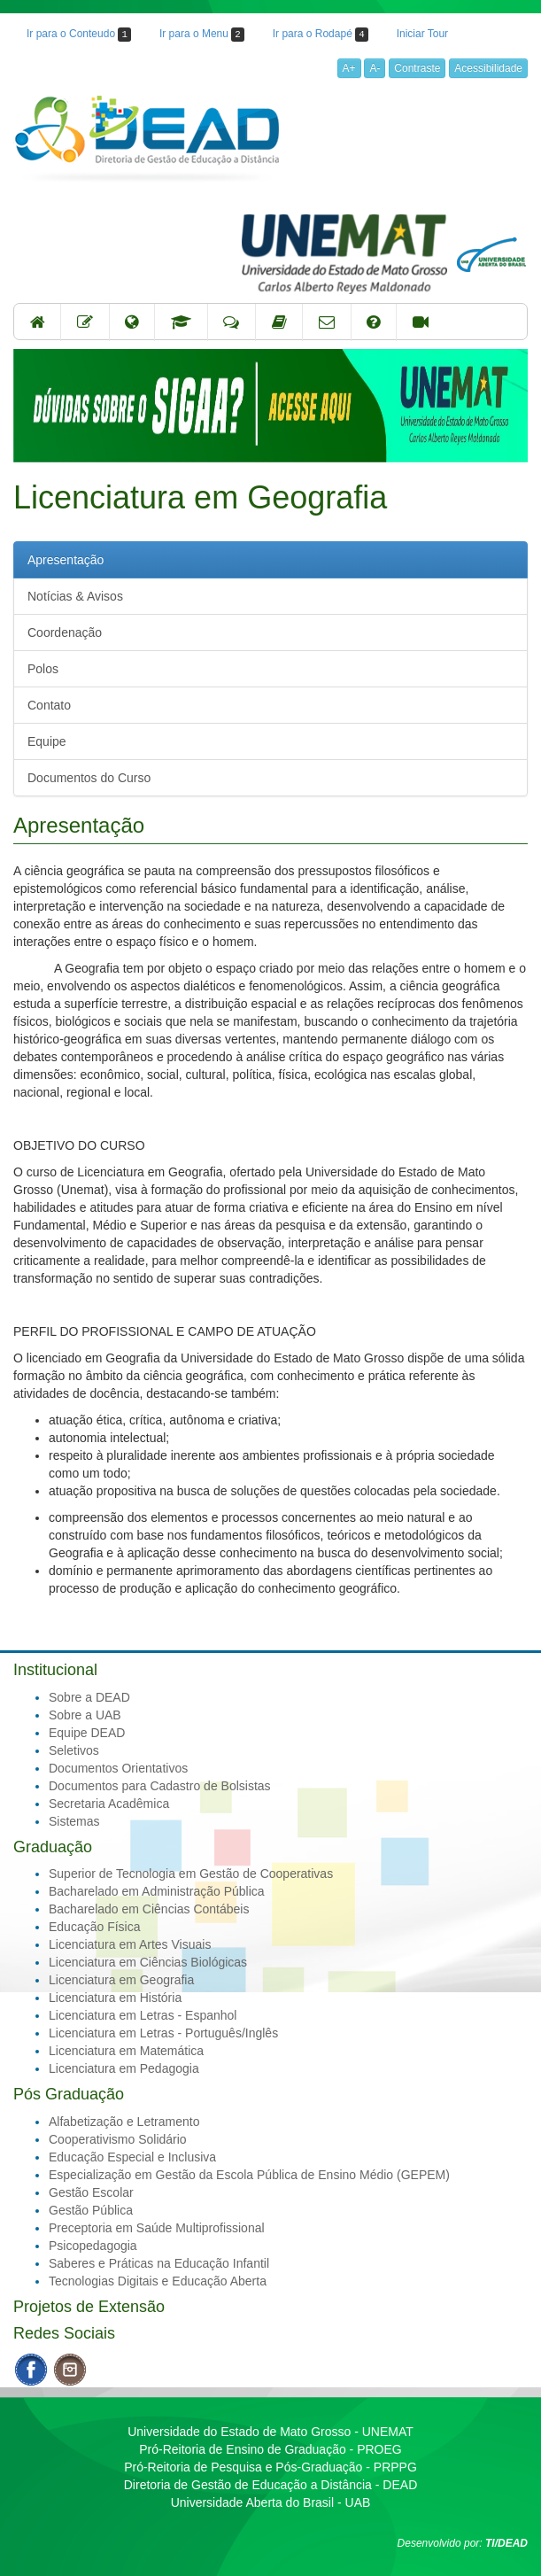 Image resolution: width=541 pixels, height=2576 pixels. I want to click on Saberes e Práticas na Educação Infantil, so click(159, 2263).